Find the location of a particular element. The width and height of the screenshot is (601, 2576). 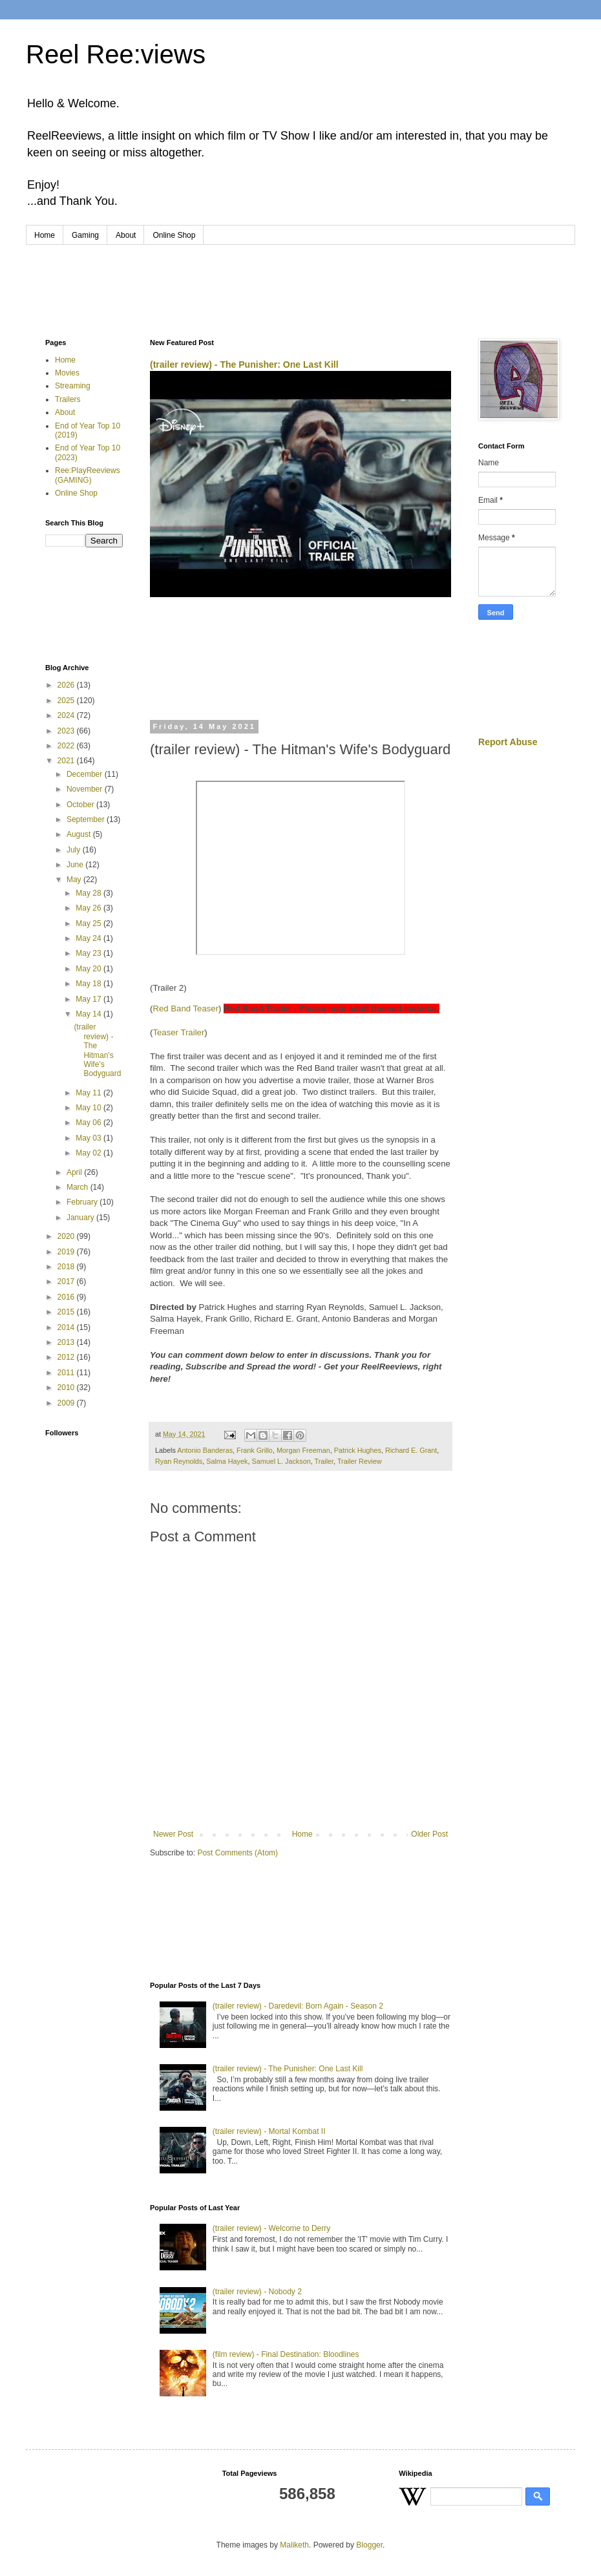

May 14 is located at coordinates (89, 1014).